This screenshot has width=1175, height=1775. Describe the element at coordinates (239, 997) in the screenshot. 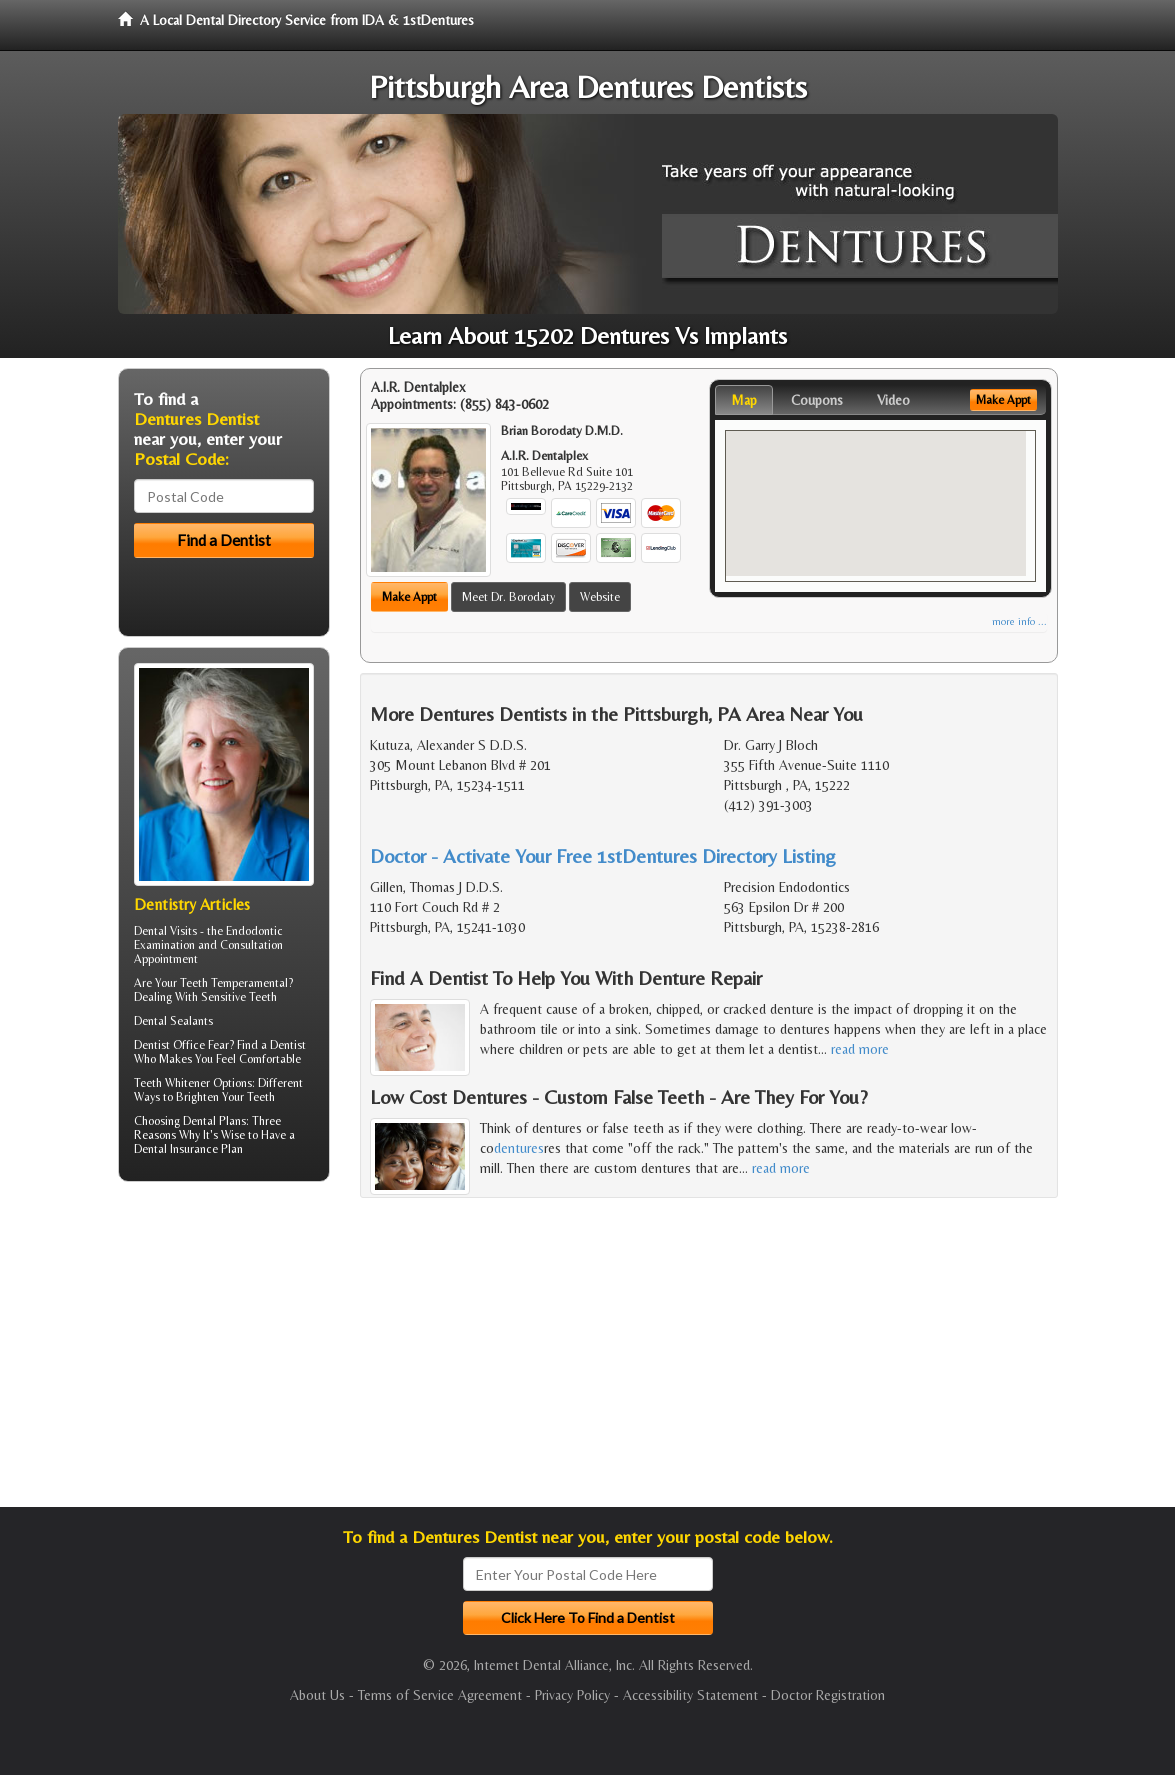

I see `Sensitive Teeth` at that location.